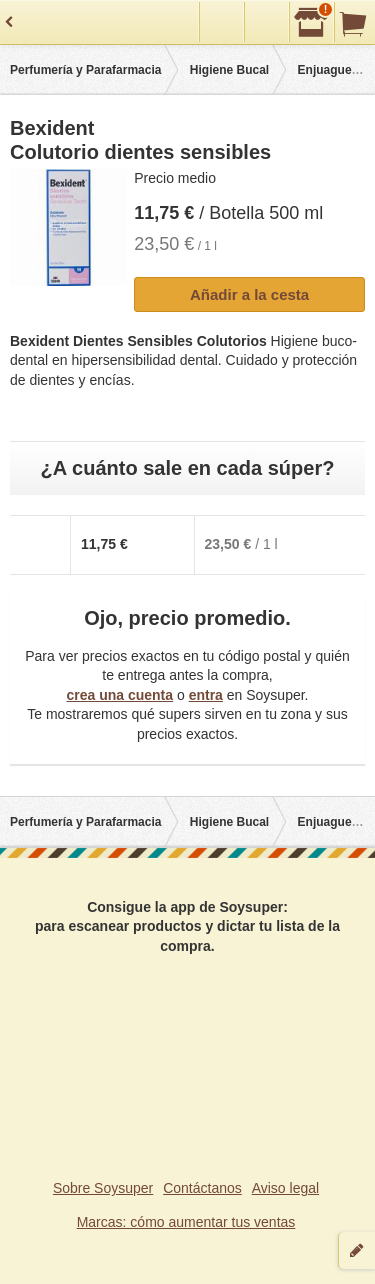 The height and width of the screenshot is (1284, 375). I want to click on Sobre Soysuper, so click(103, 1188).